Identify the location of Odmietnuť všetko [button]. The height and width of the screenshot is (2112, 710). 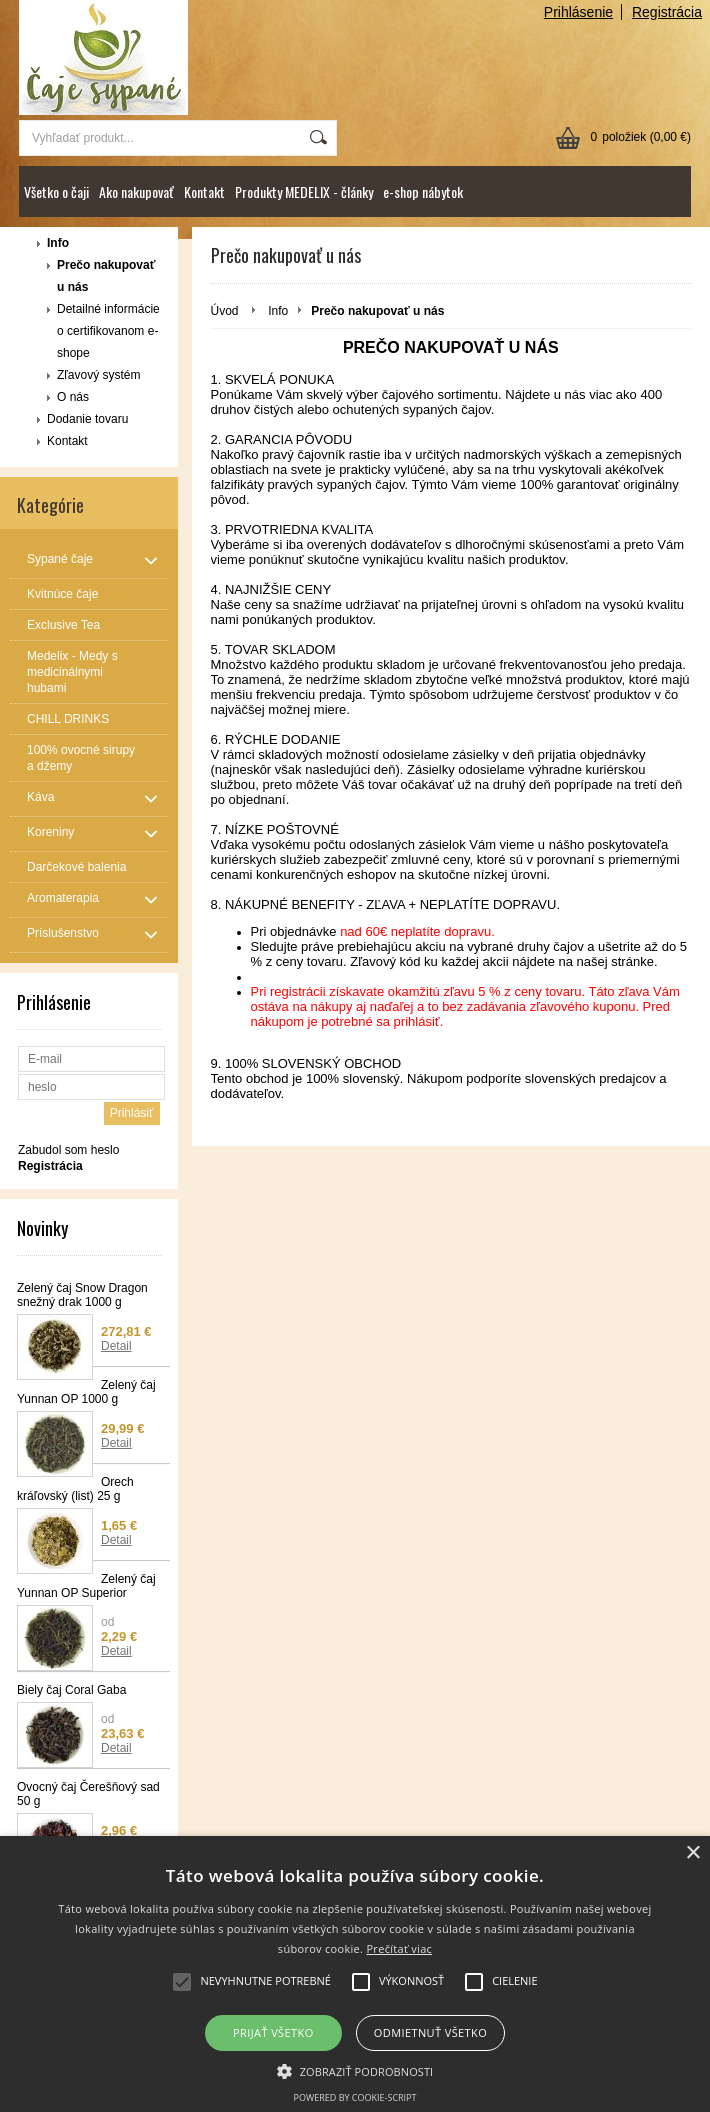
(430, 2032).